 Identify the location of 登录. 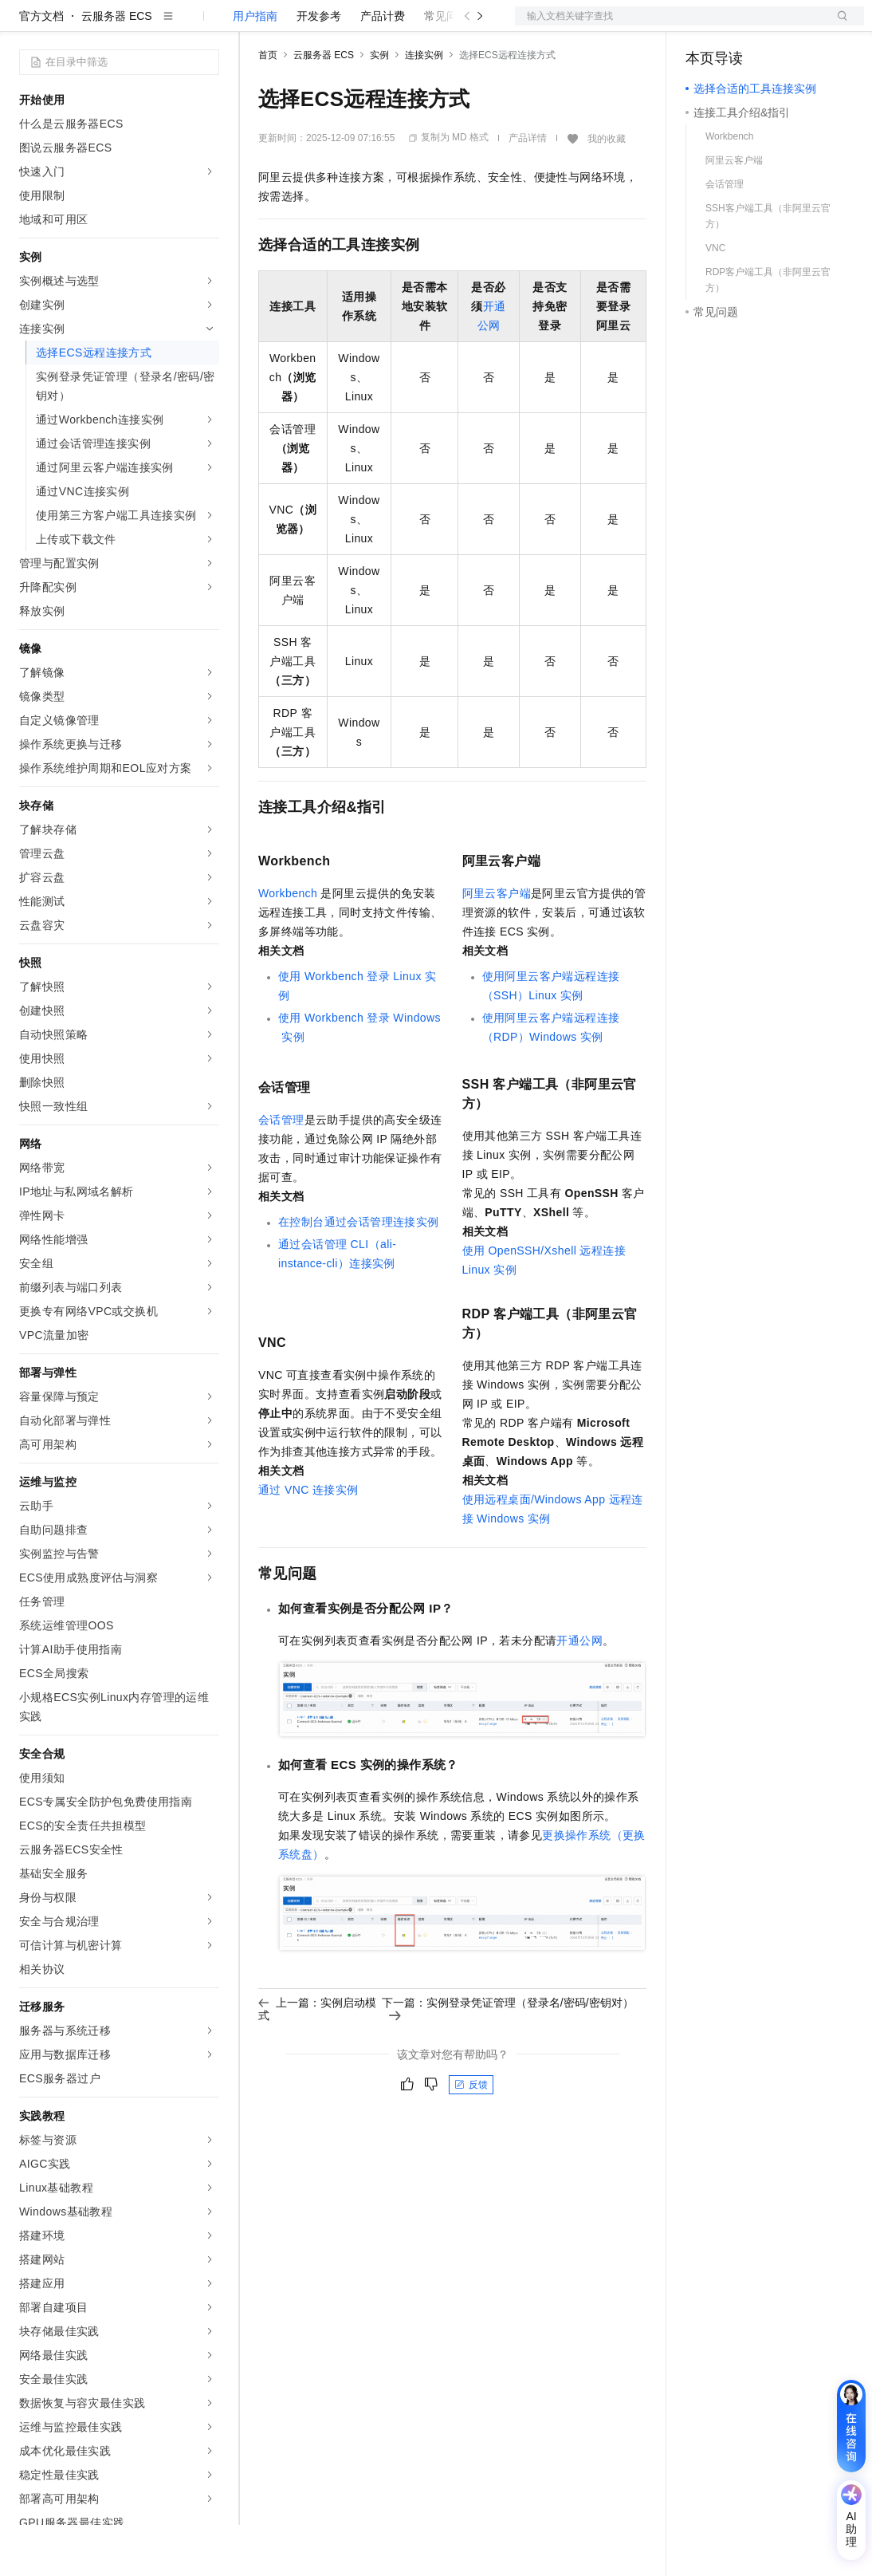
(837, 25).